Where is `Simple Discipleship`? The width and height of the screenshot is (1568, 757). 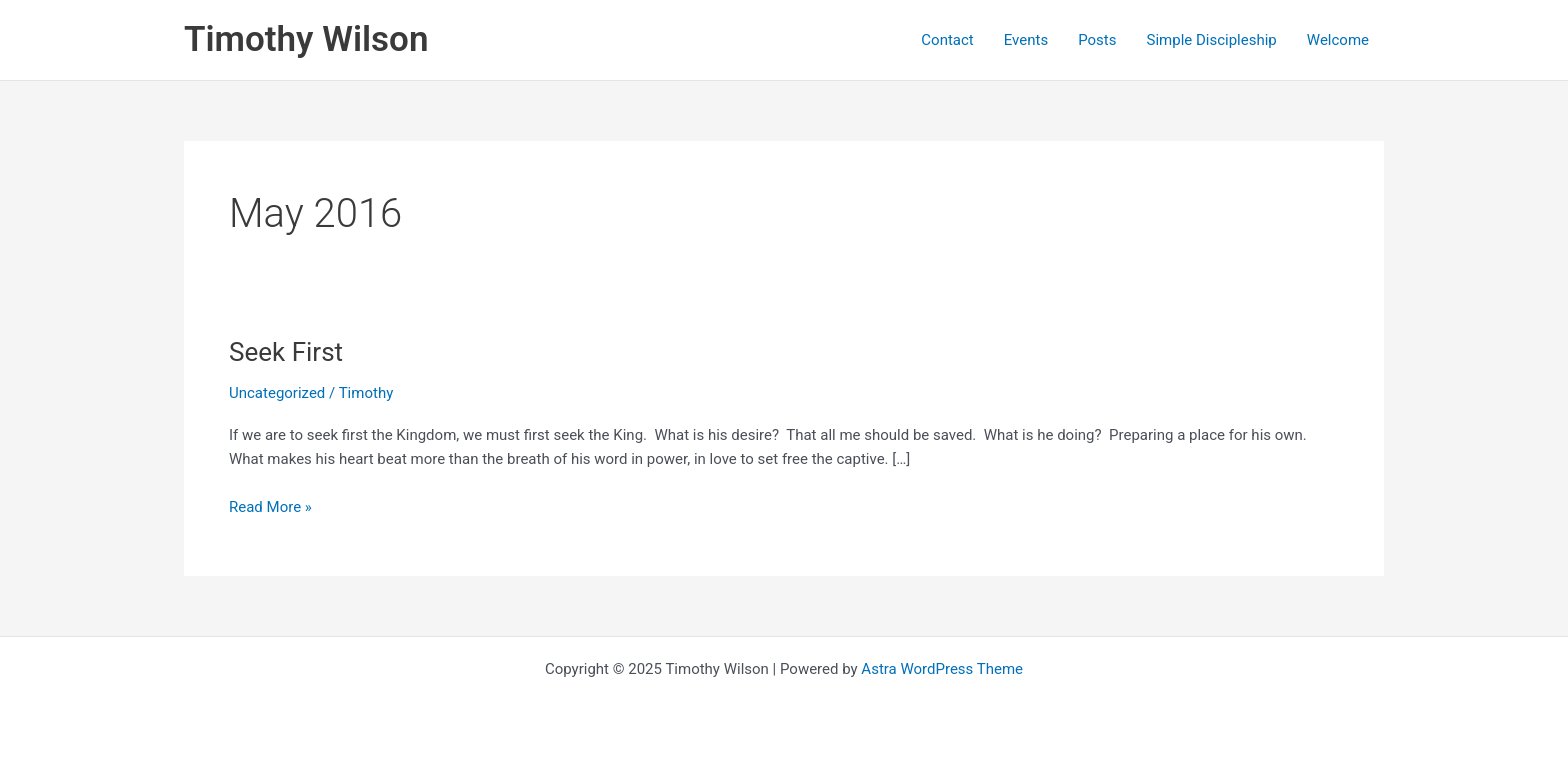
Simple Discipleship is located at coordinates (1212, 40).